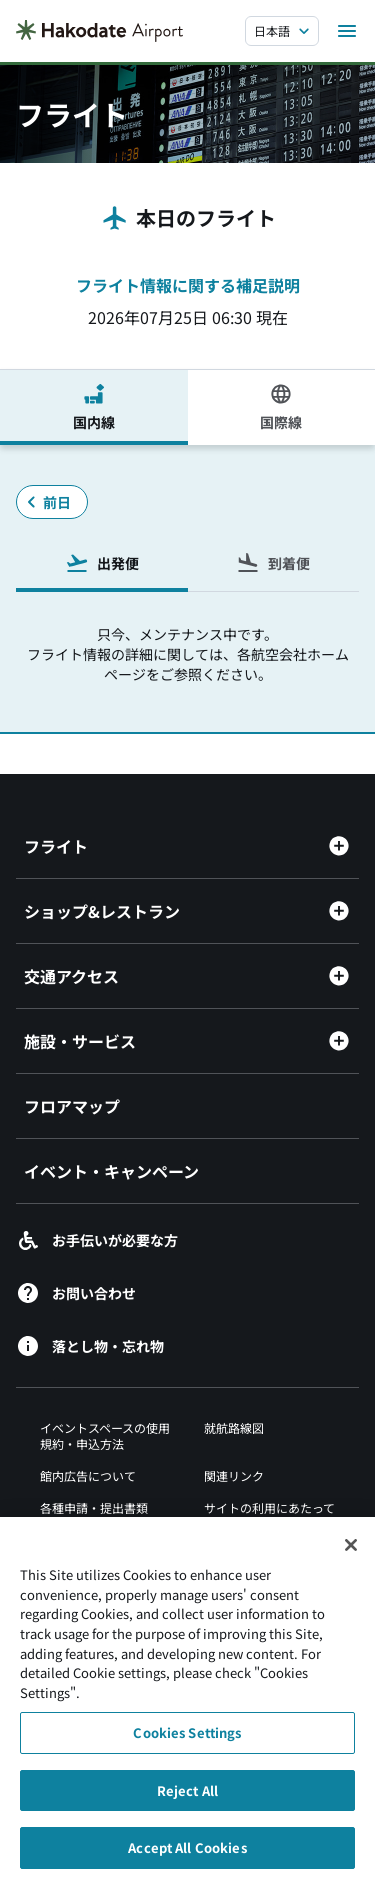 The width and height of the screenshot is (375, 1883). What do you see at coordinates (187, 1856) in the screenshot?
I see `Accept All Cookies` at bounding box center [187, 1856].